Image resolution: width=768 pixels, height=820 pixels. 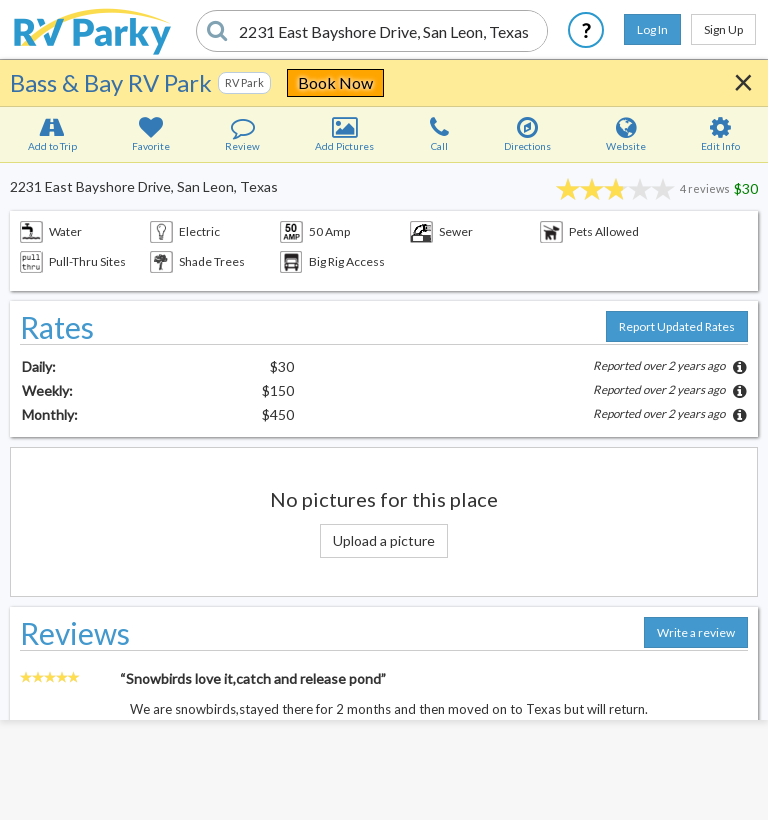 What do you see at coordinates (335, 82) in the screenshot?
I see `Book Now` at bounding box center [335, 82].